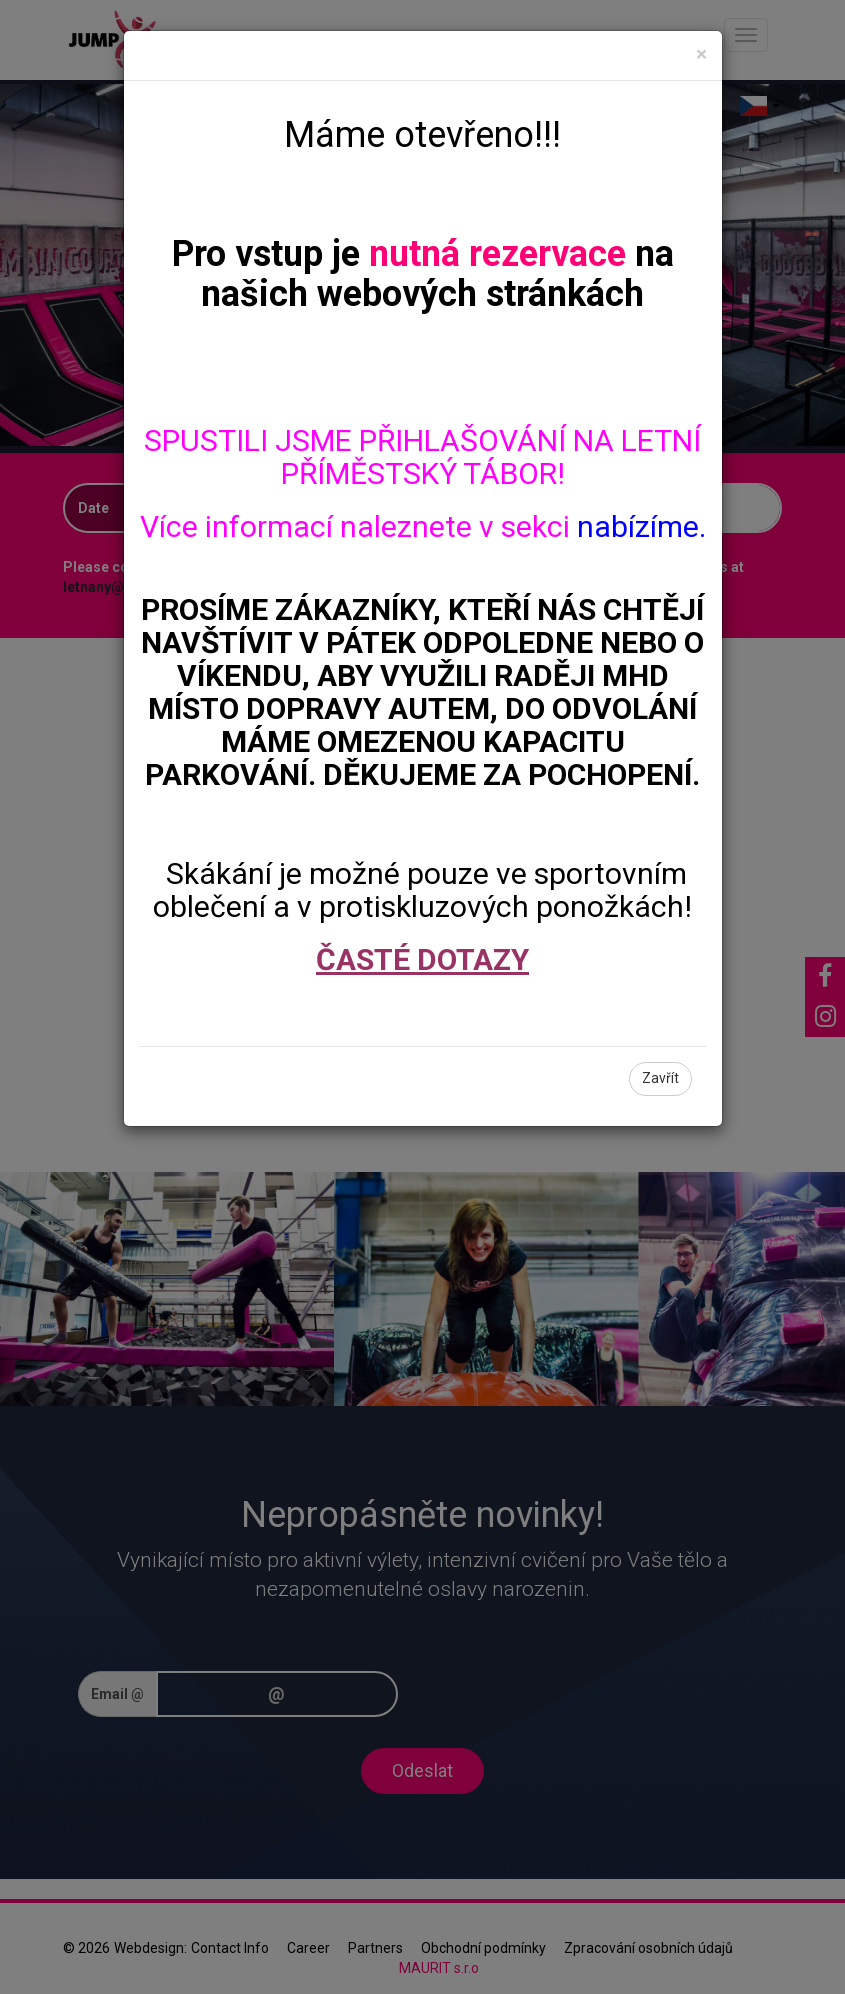 This screenshot has width=845, height=1994. Describe the element at coordinates (422, 959) in the screenshot. I see `ČASTÉ DOTAZY` at that location.